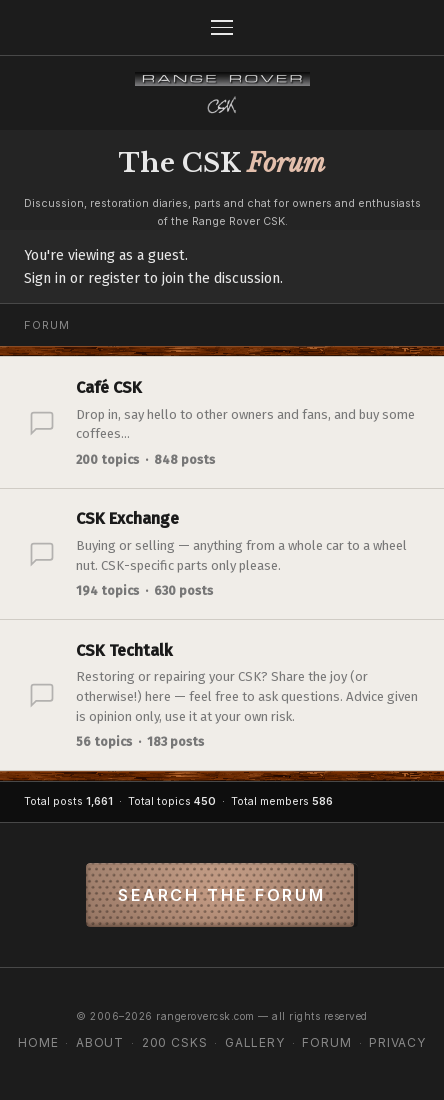 The image size is (444, 1100). Describe the element at coordinates (326, 1042) in the screenshot. I see `Forum` at that location.